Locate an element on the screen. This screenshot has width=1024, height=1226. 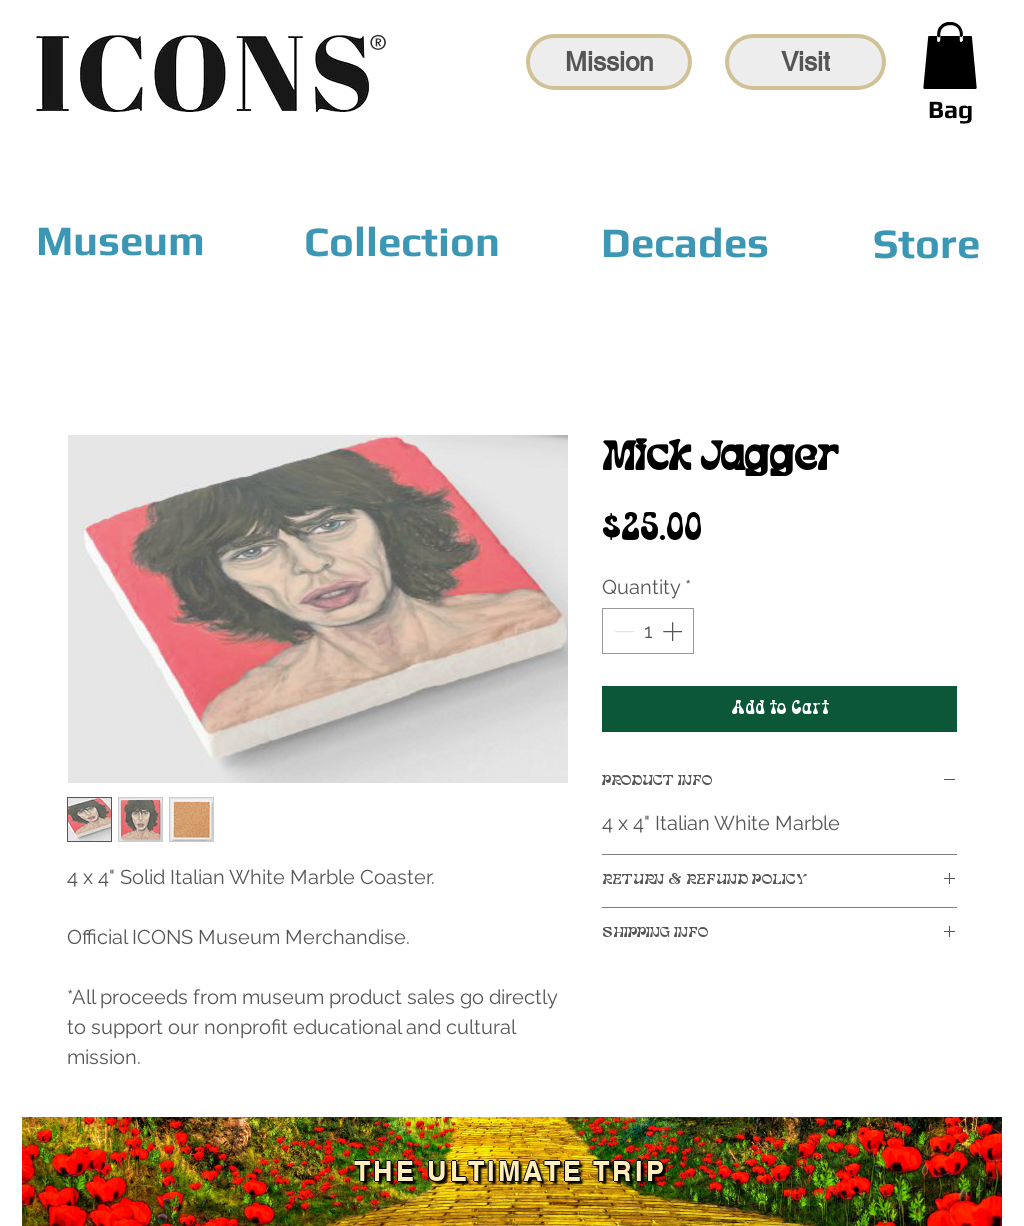
[Collection] is located at coordinates (402, 241).